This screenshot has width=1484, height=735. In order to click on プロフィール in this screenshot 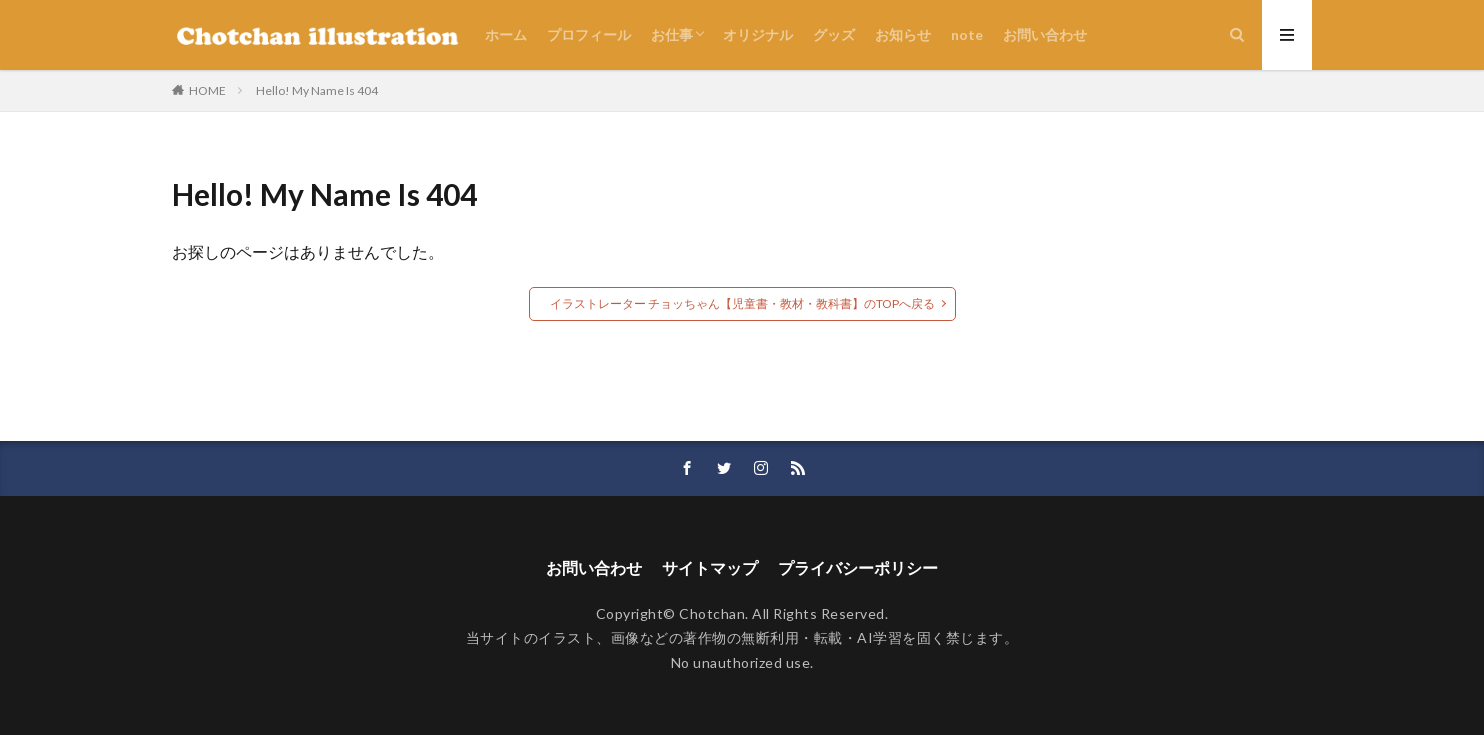, I will do `click(589, 34)`.